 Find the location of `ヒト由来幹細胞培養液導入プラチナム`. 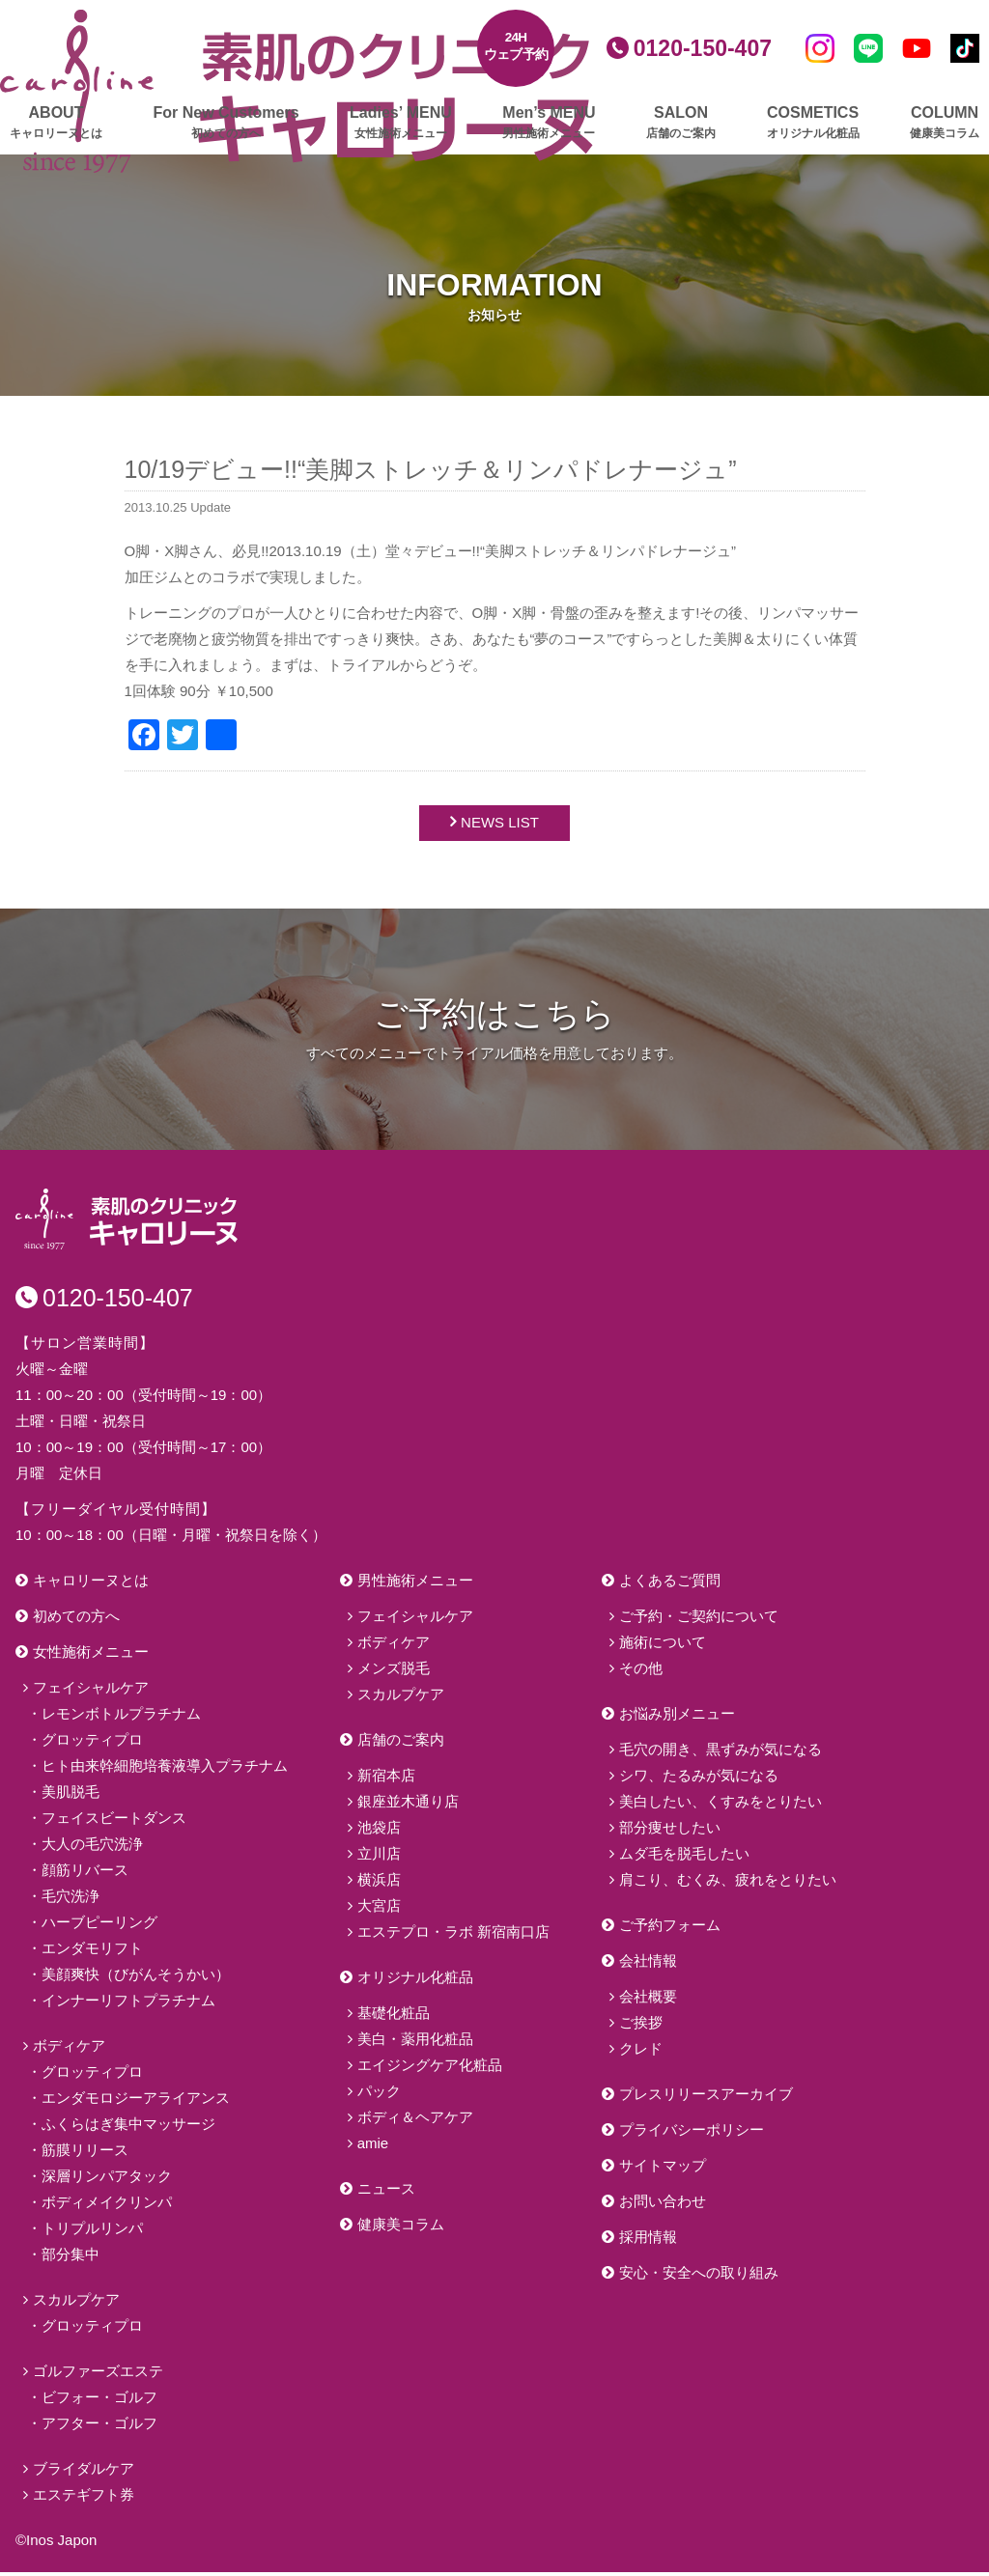

ヒト由来幹細胞培養液導入プラチナム is located at coordinates (165, 1769).